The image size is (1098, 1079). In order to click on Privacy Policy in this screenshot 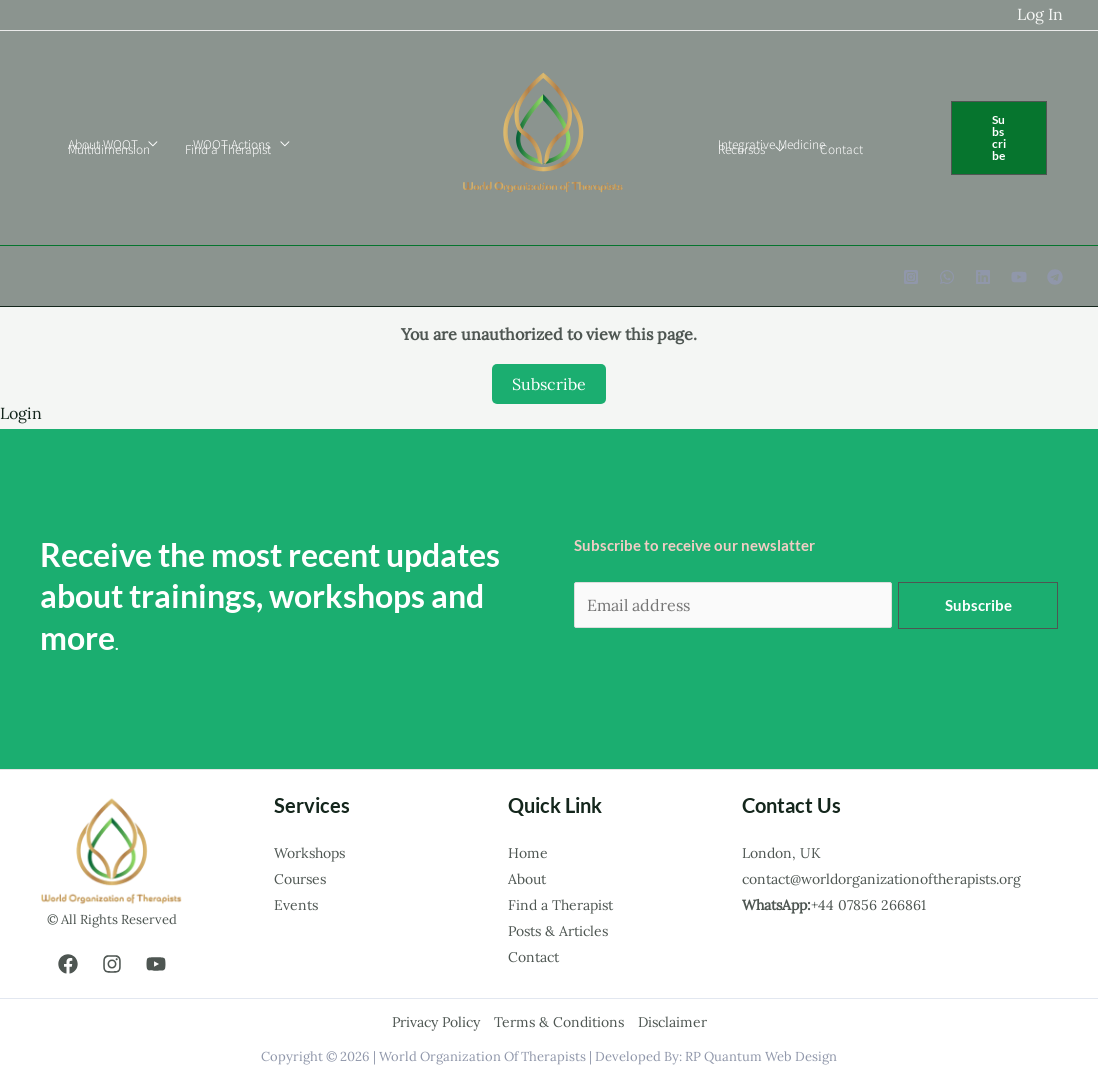, I will do `click(436, 1022)`.